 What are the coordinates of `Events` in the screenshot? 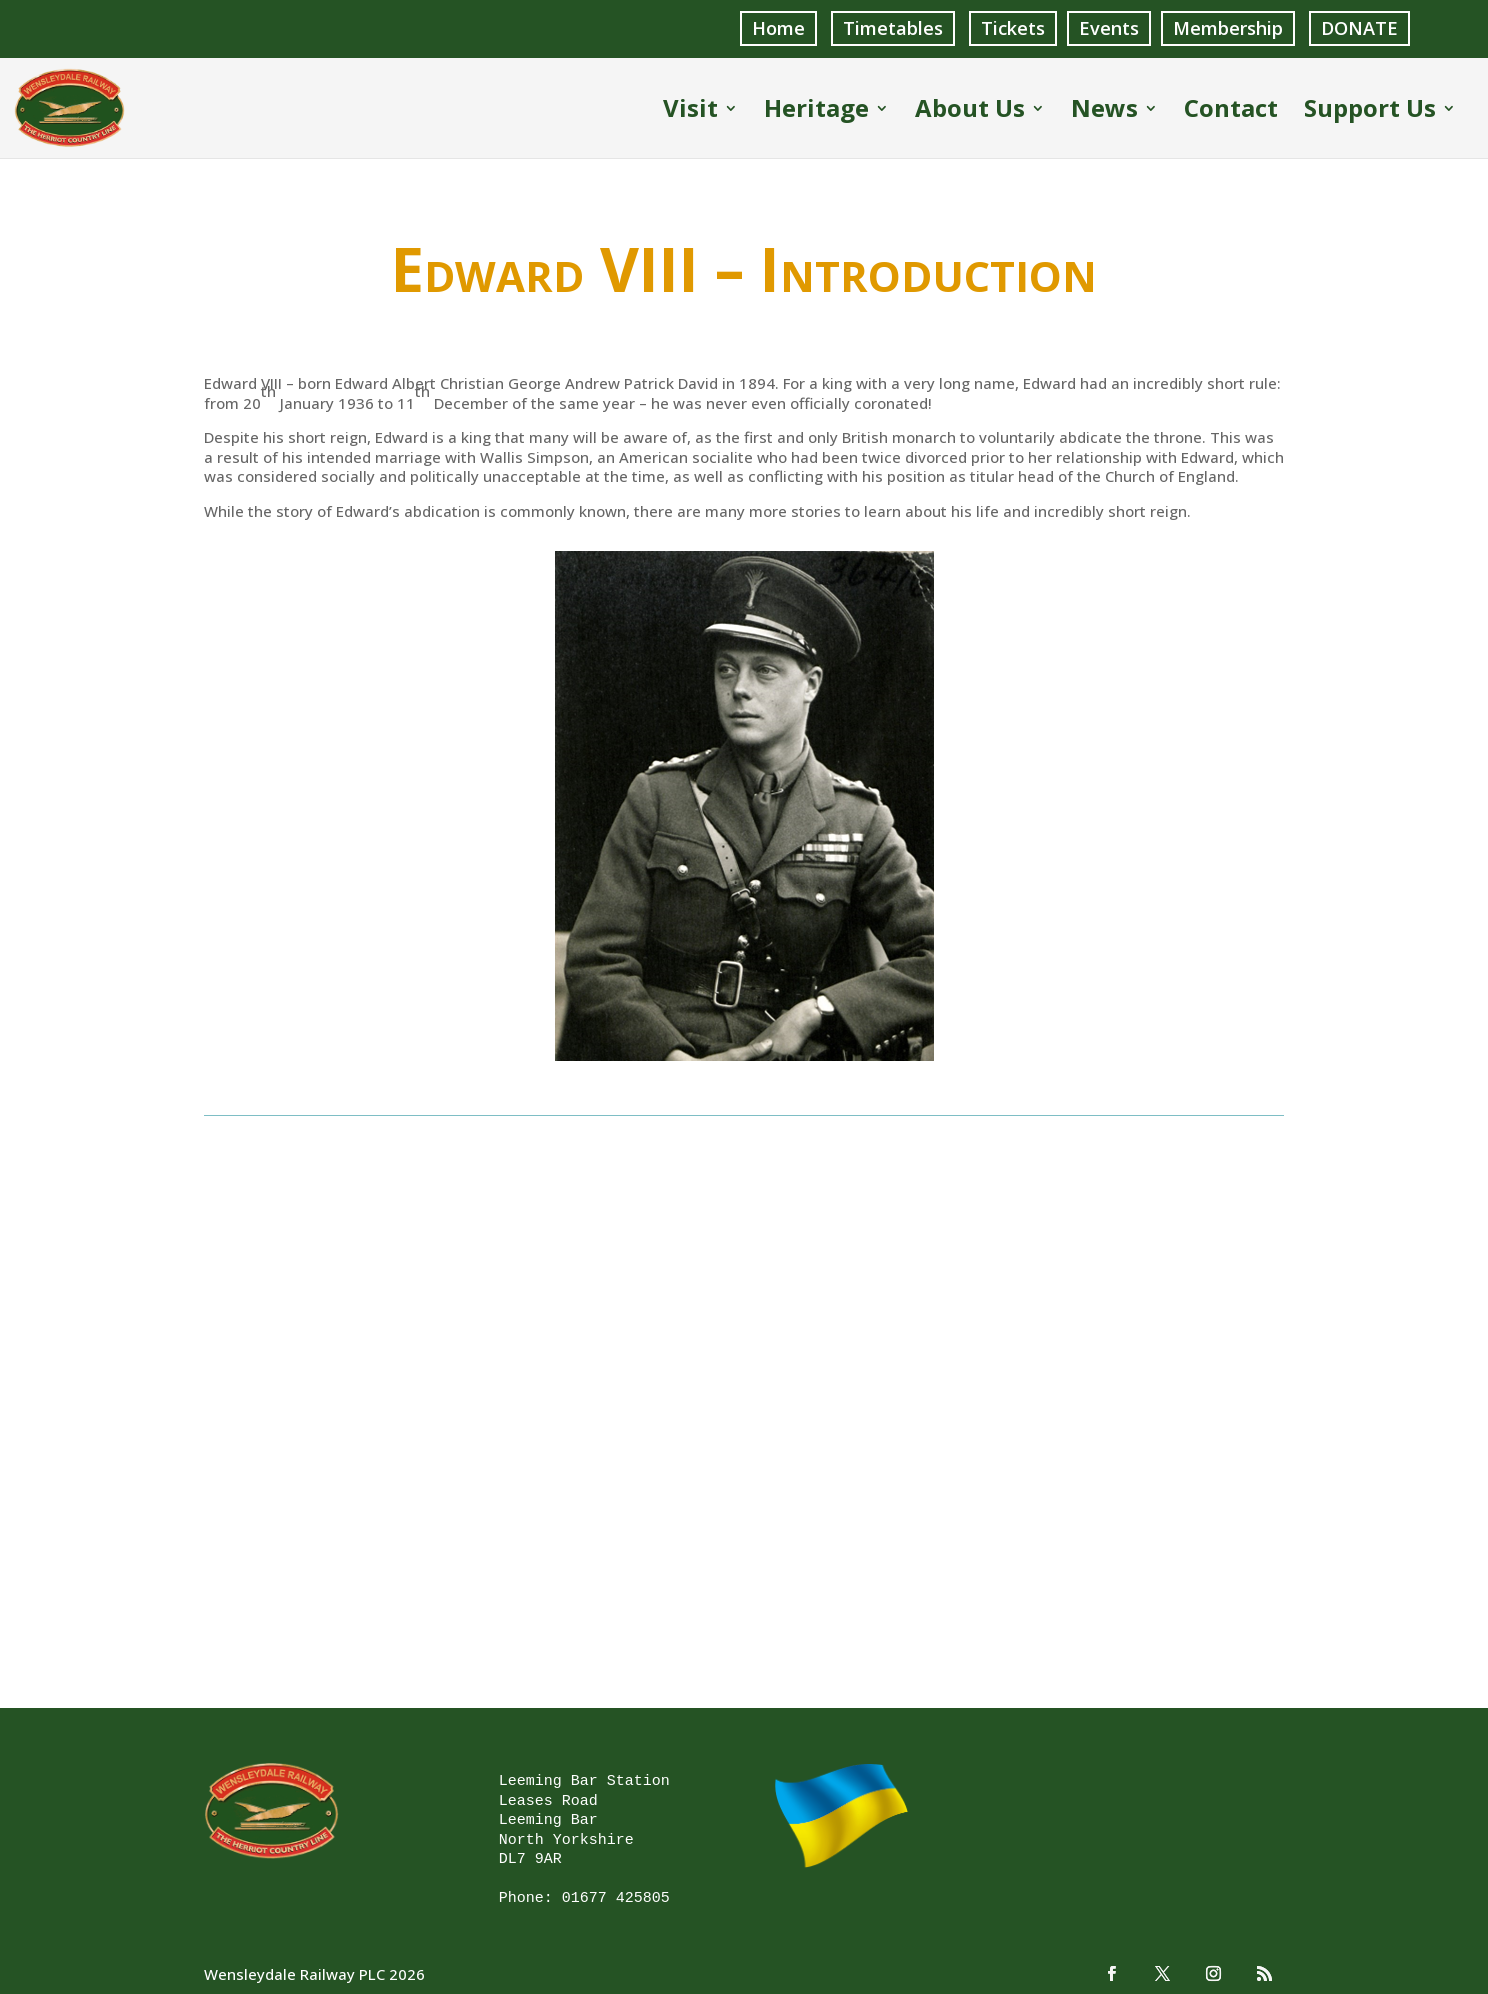 It's located at (1109, 28).